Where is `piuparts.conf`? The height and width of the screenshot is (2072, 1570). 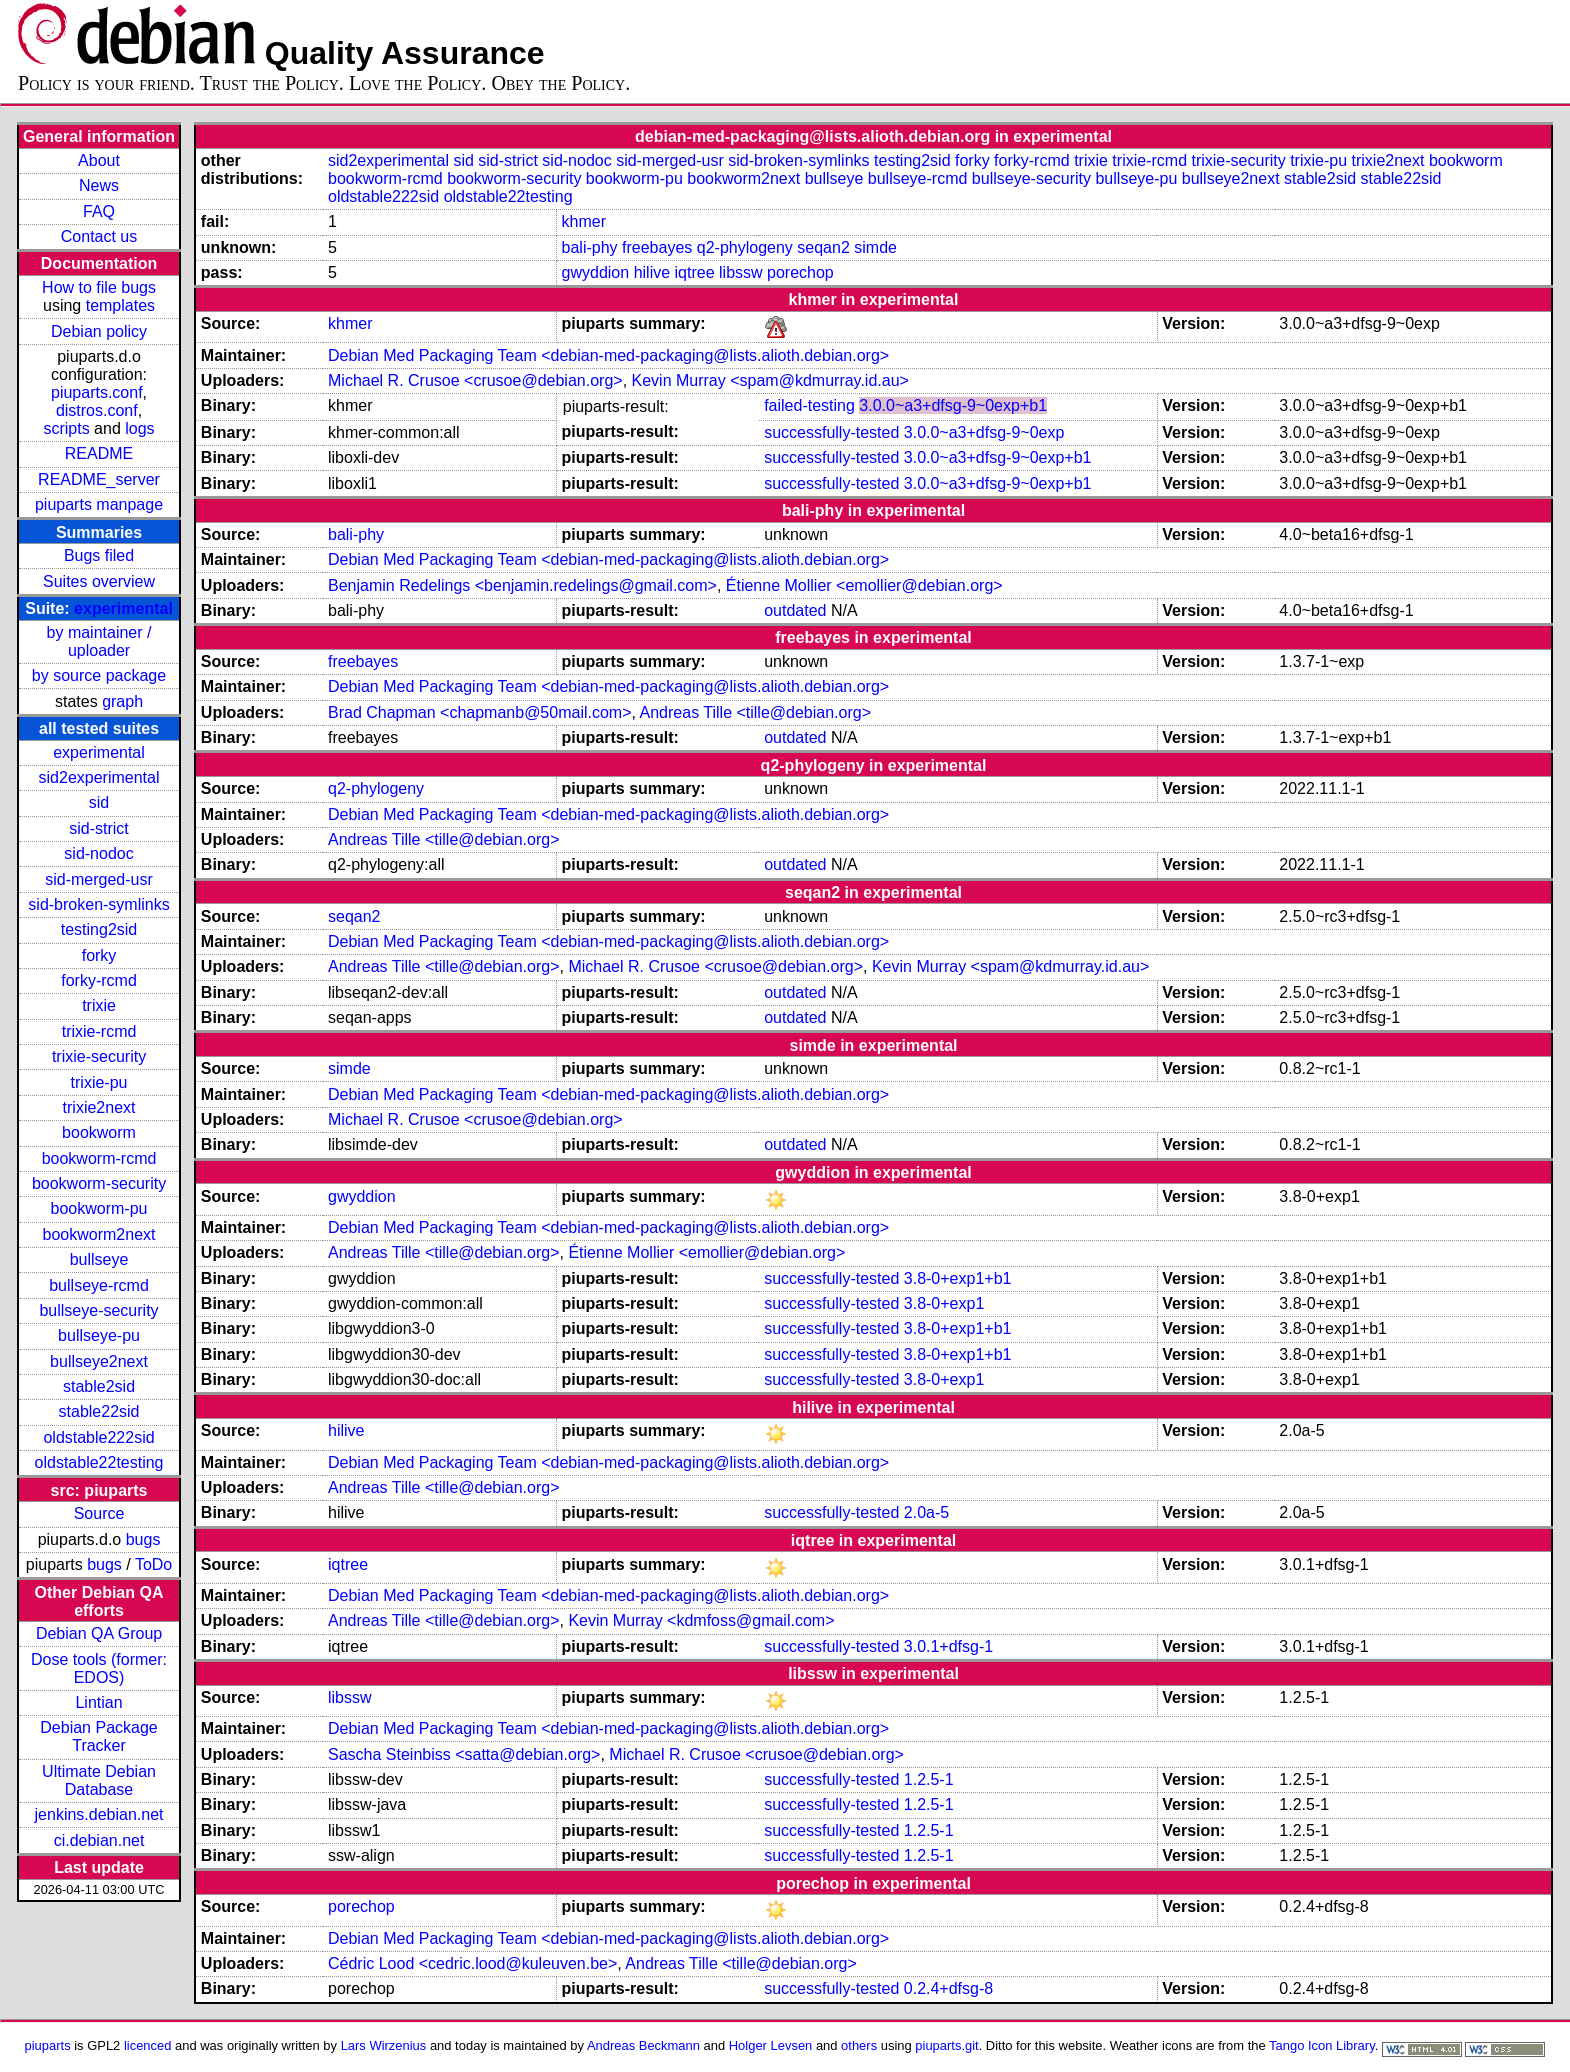
piuparts.conf is located at coordinates (97, 392).